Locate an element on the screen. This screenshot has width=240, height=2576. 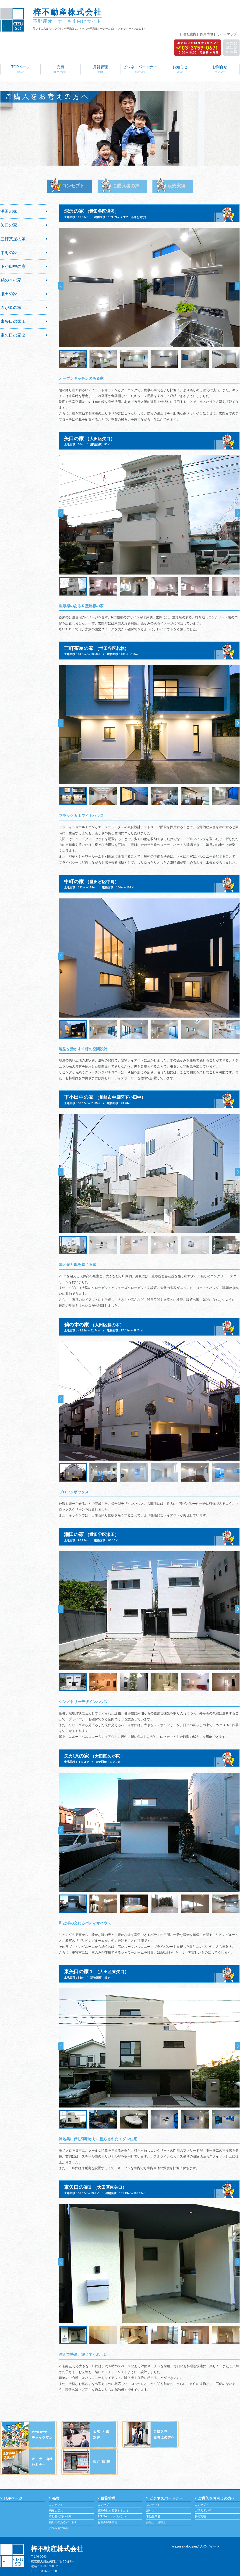
お問合せ is located at coordinates (219, 46).